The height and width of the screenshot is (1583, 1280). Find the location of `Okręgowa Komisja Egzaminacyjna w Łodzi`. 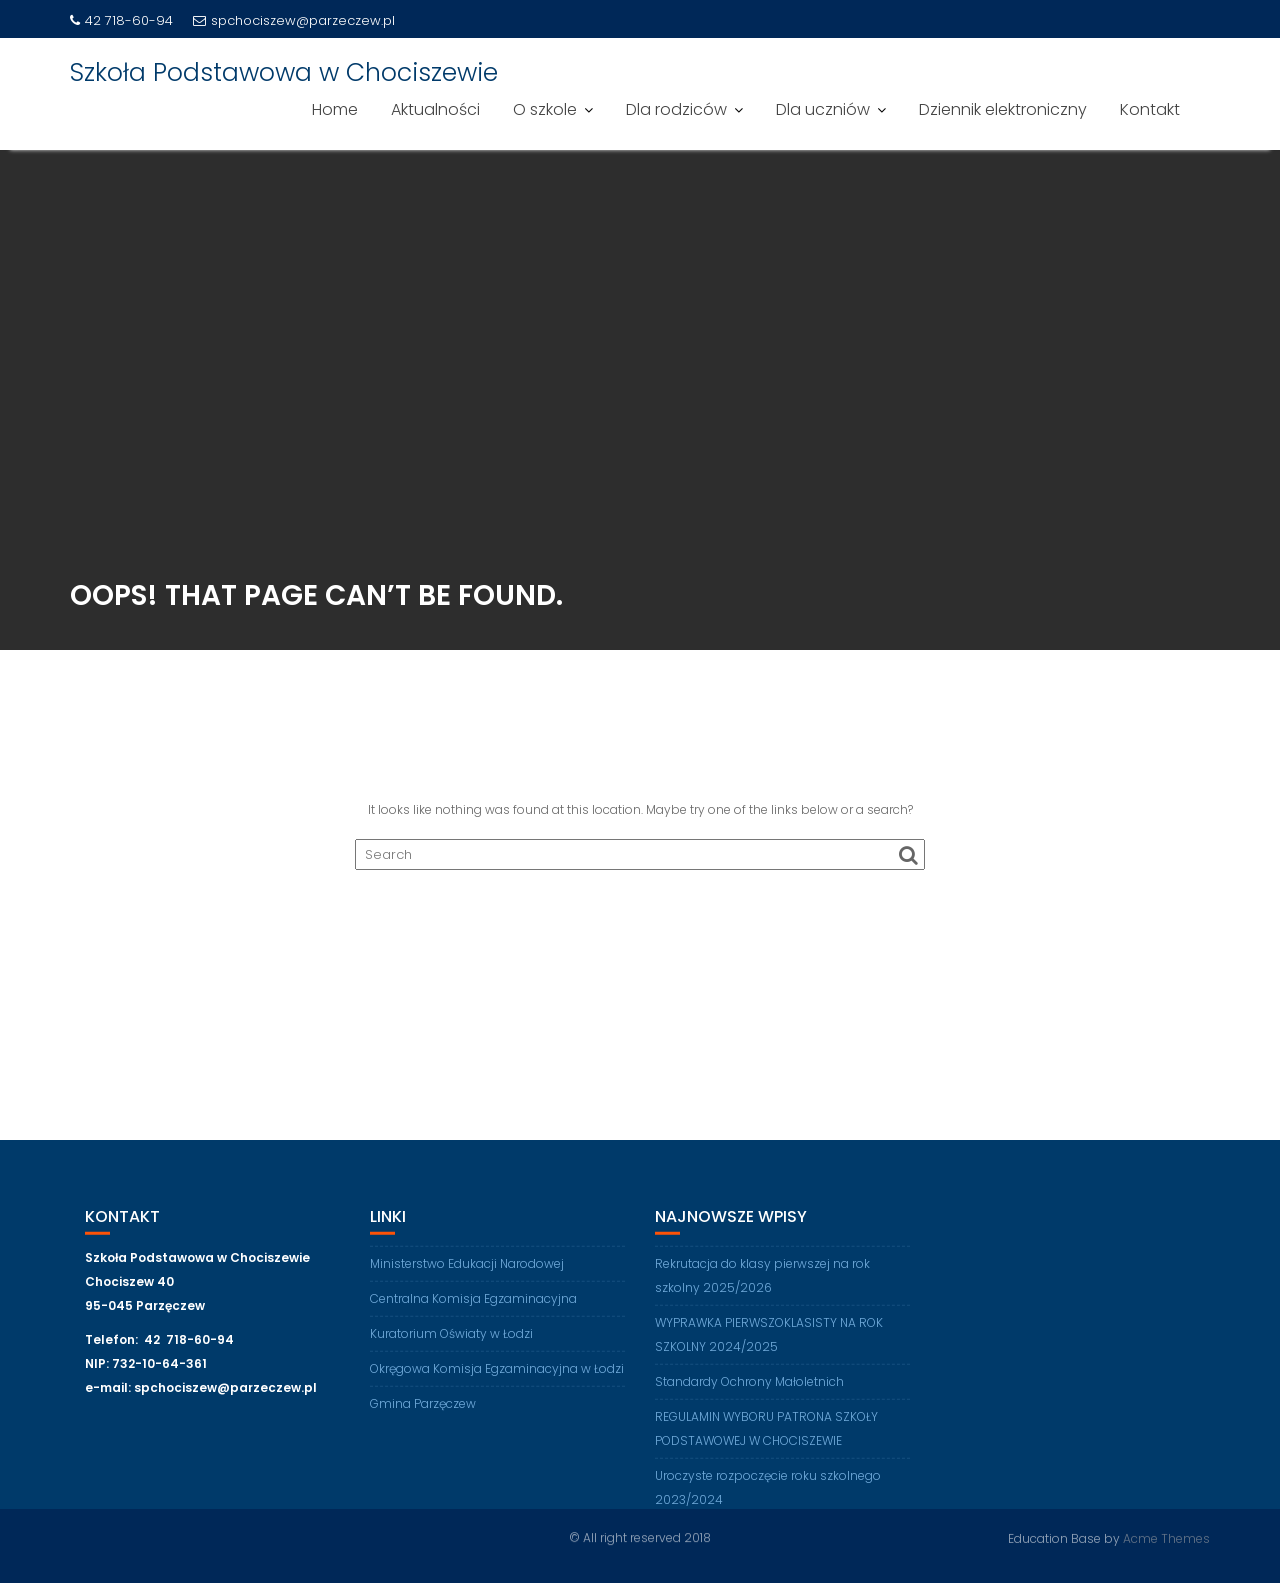

Okręgowa Komisja Egzaminacyjna w Łodzi is located at coordinates (497, 1376).